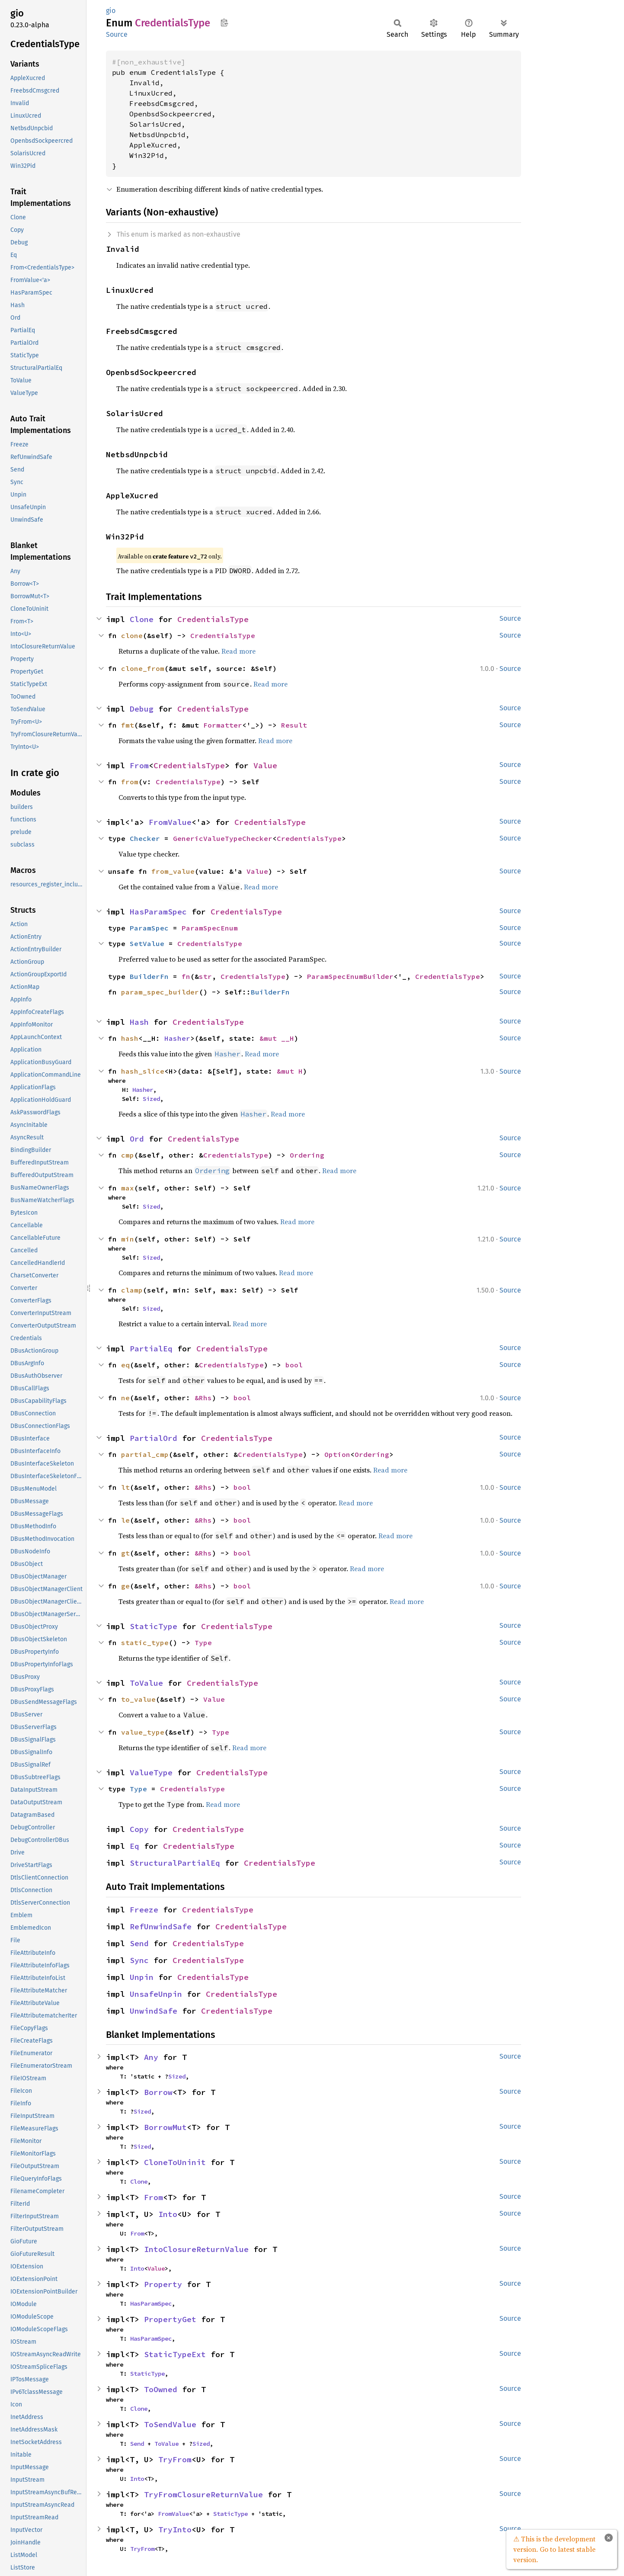 The height and width of the screenshot is (2576, 624). I want to click on eq, so click(125, 1364).